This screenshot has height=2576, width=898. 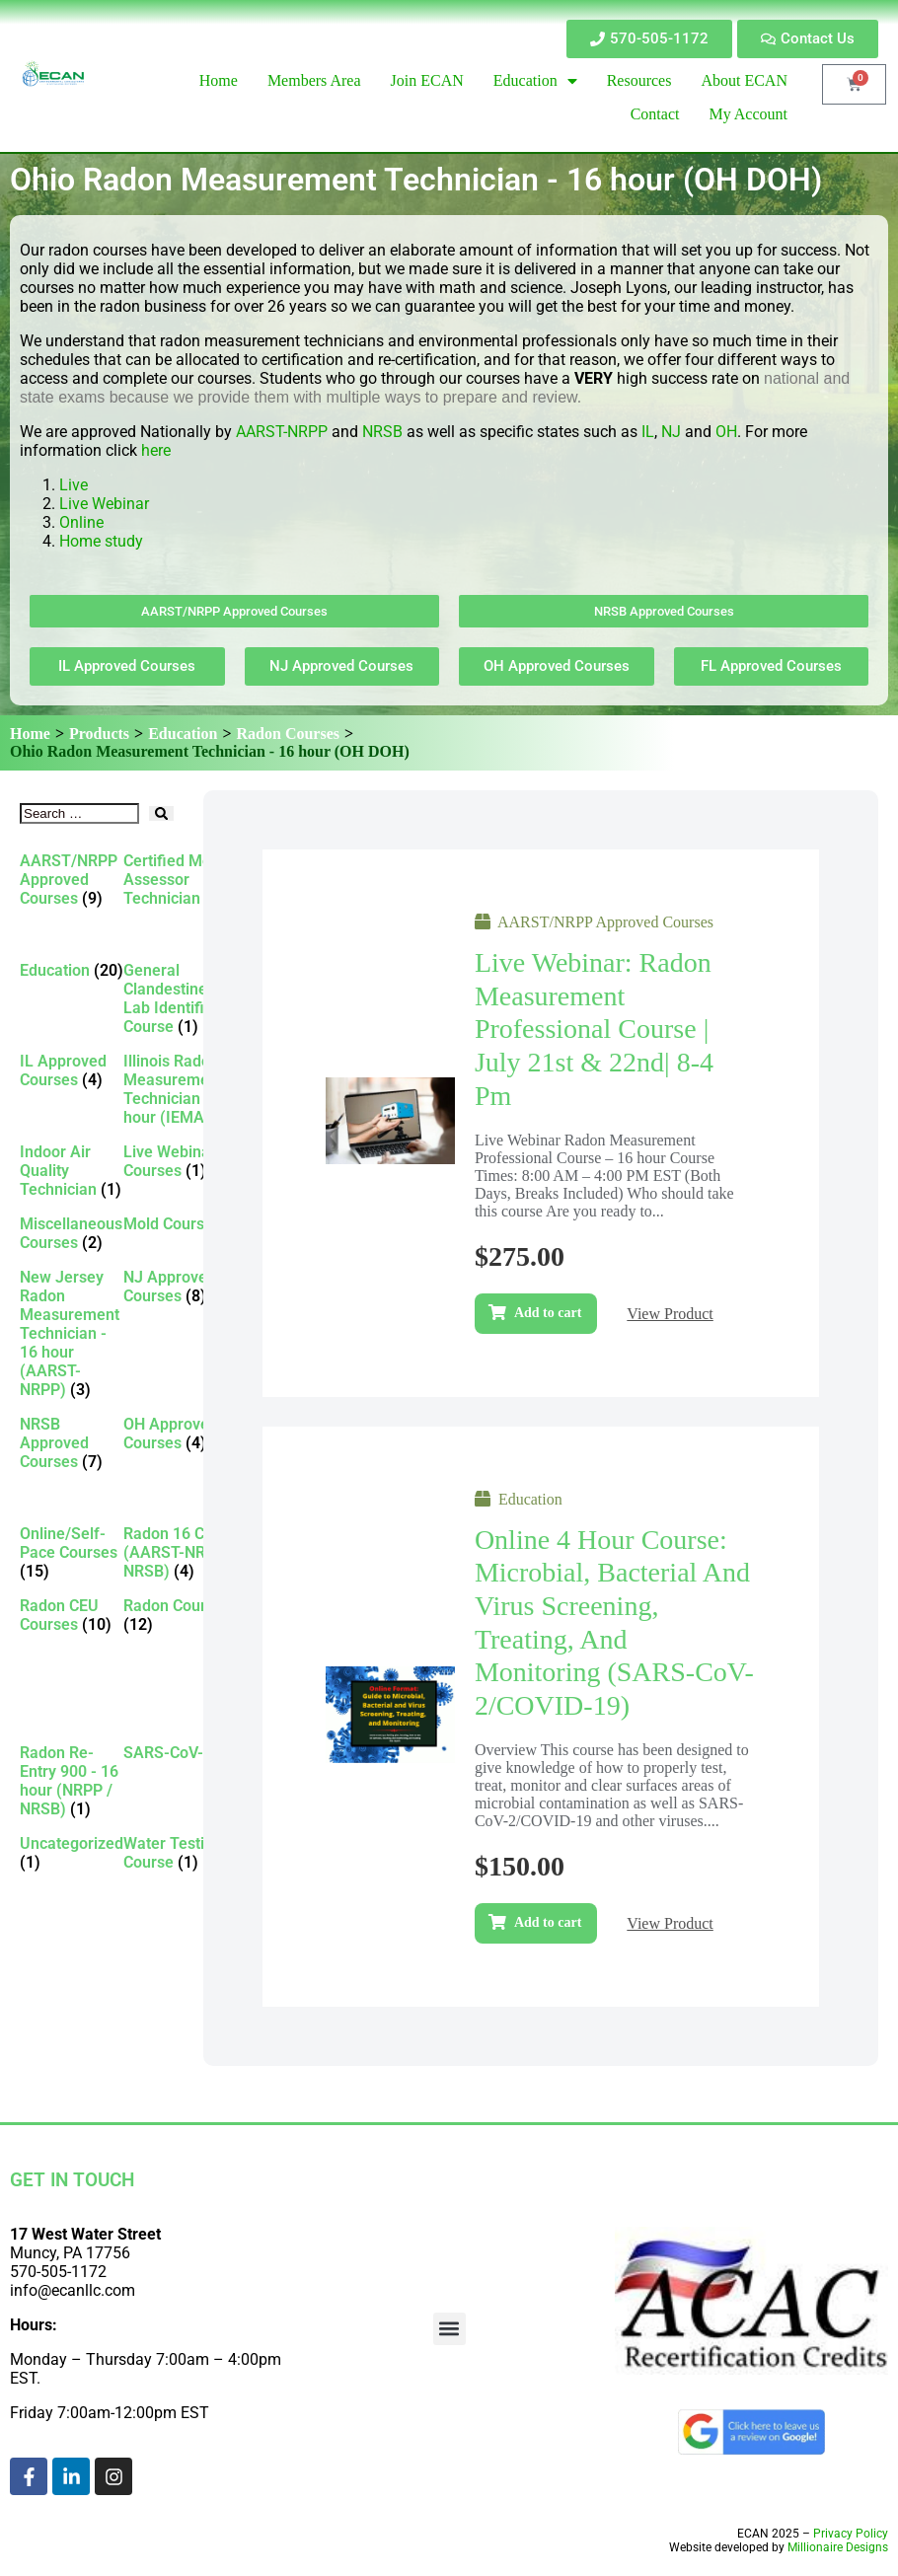 I want to click on View Product, so click(x=669, y=1313).